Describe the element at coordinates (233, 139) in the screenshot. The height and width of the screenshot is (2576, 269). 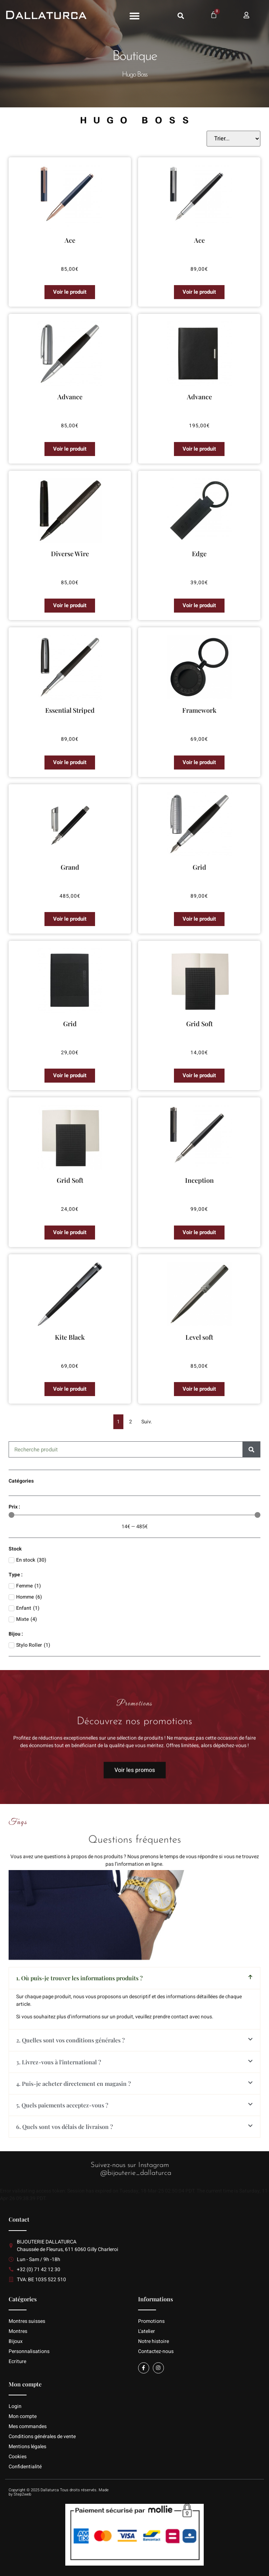
I see `[Sort filter]` at that location.